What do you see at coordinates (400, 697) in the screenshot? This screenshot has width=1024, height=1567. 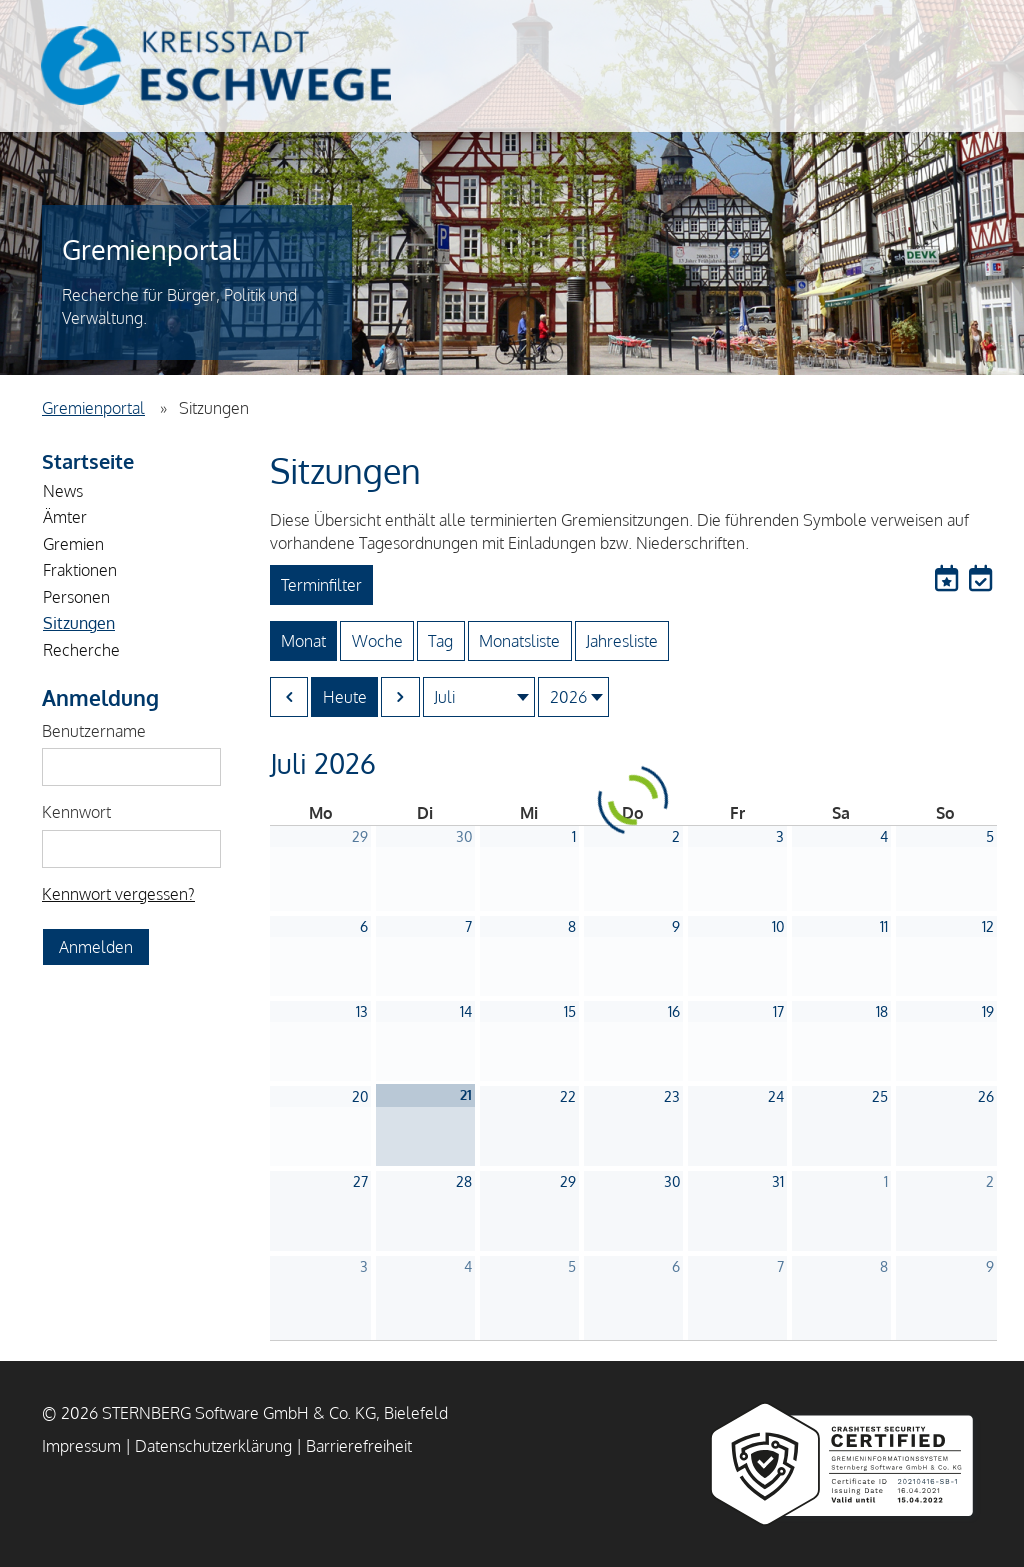 I see `[Nächster Monat]` at bounding box center [400, 697].